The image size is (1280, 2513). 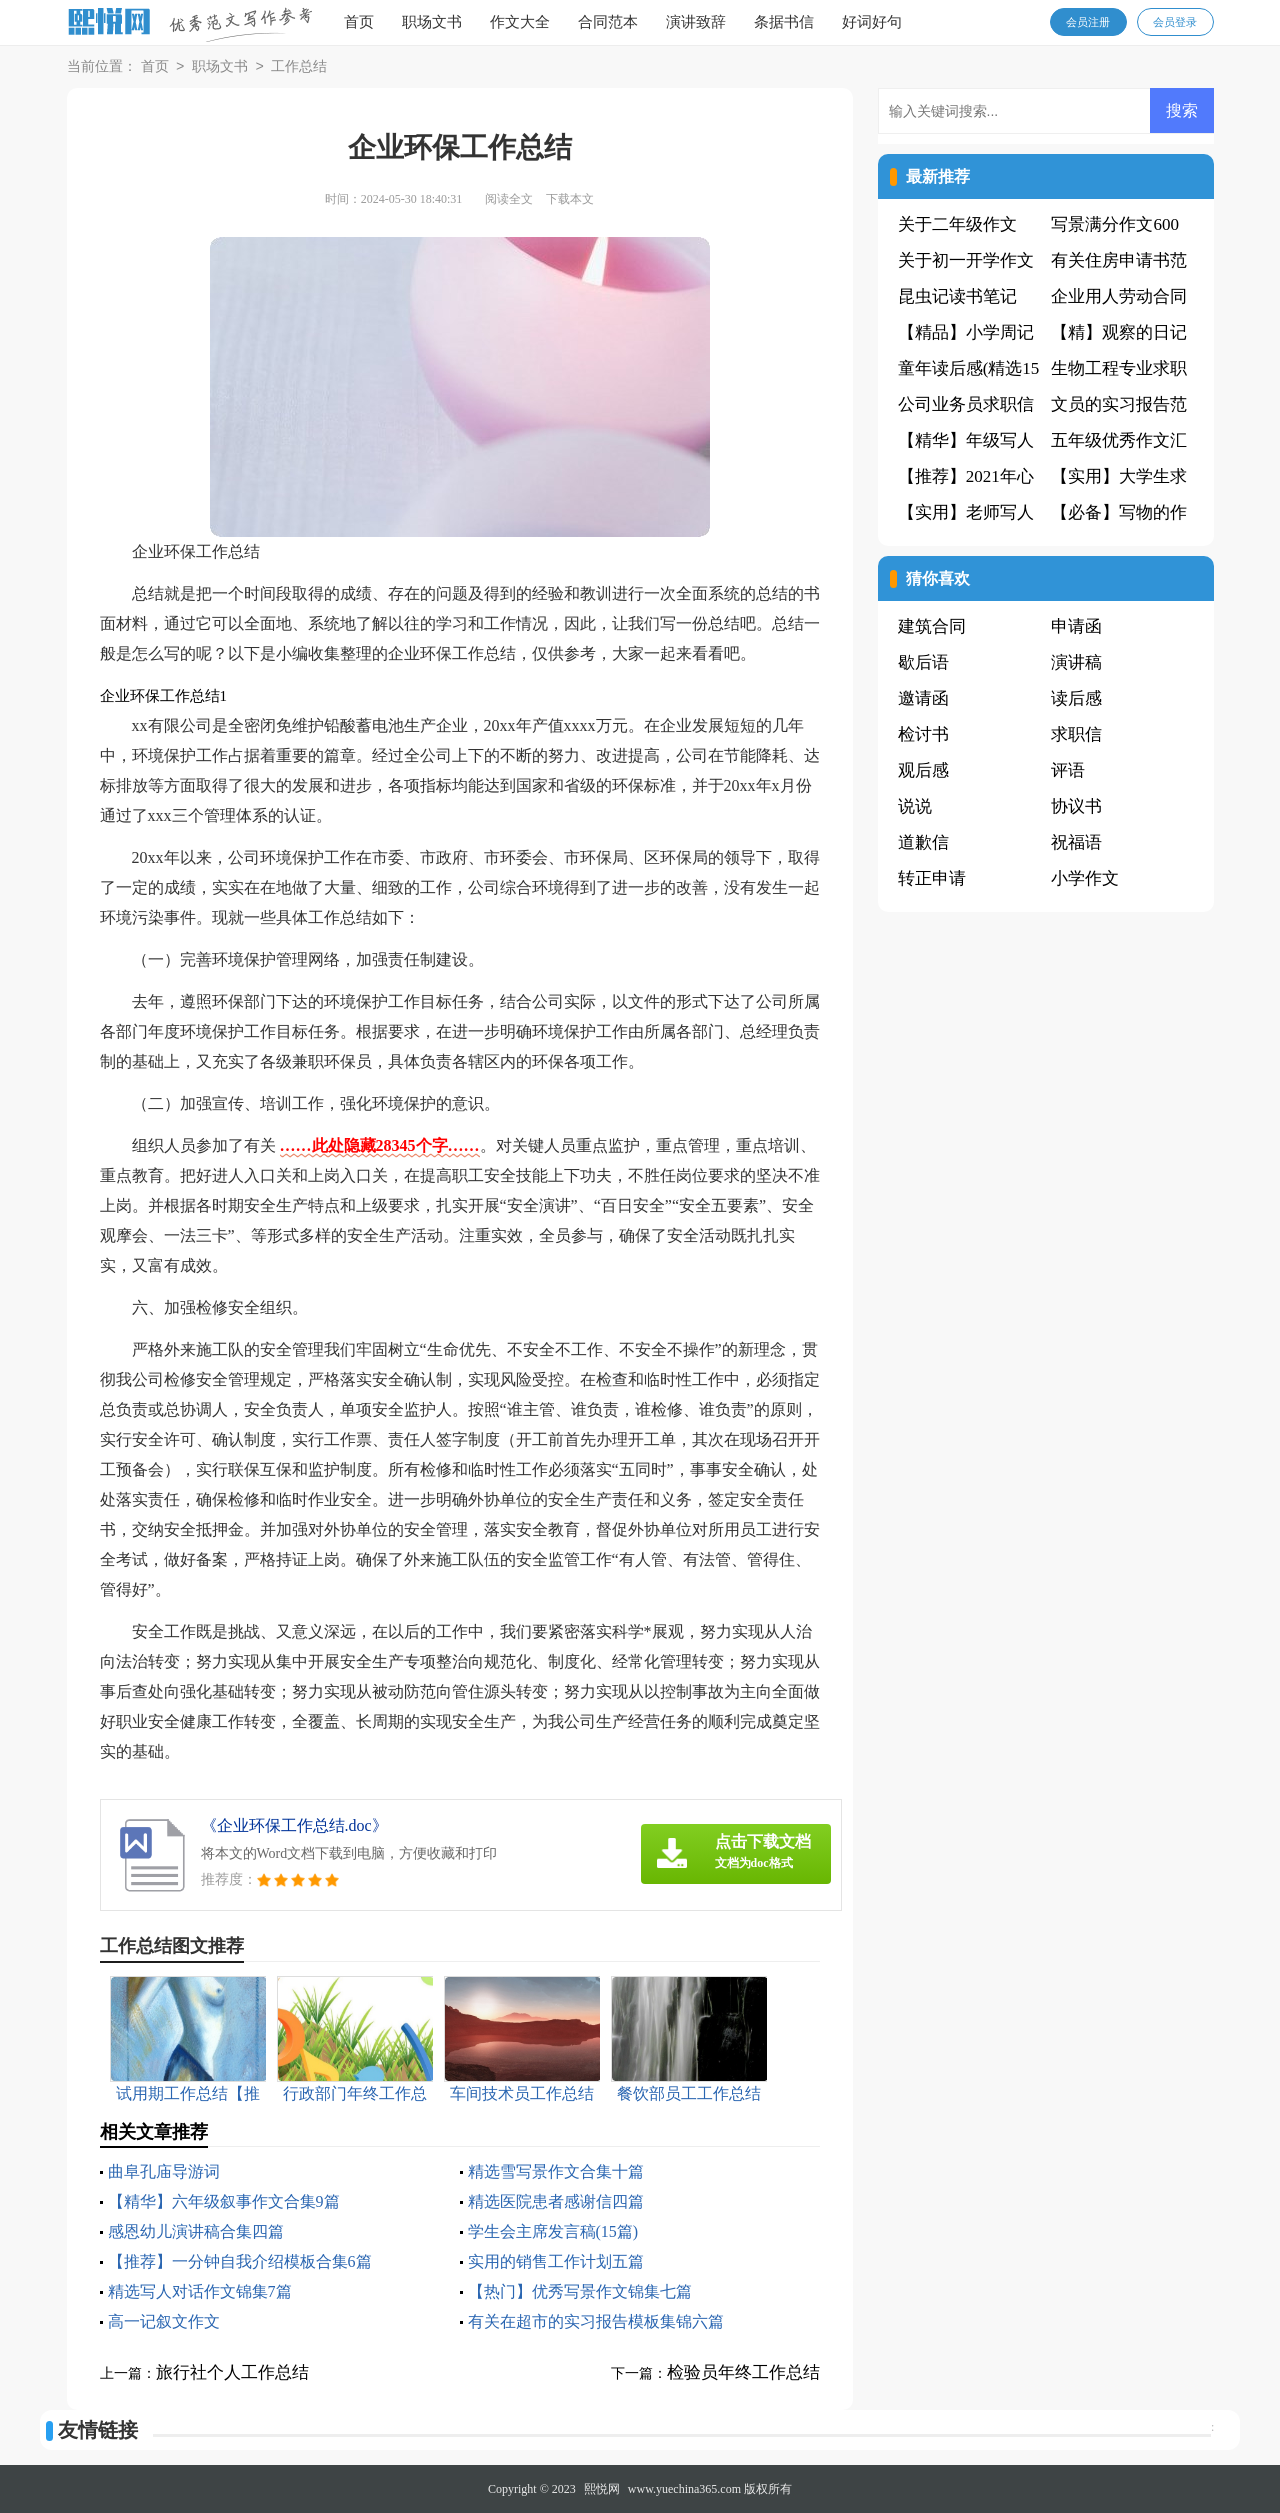 What do you see at coordinates (200, 2291) in the screenshot?
I see `精选写人对话作文锦集7篇` at bounding box center [200, 2291].